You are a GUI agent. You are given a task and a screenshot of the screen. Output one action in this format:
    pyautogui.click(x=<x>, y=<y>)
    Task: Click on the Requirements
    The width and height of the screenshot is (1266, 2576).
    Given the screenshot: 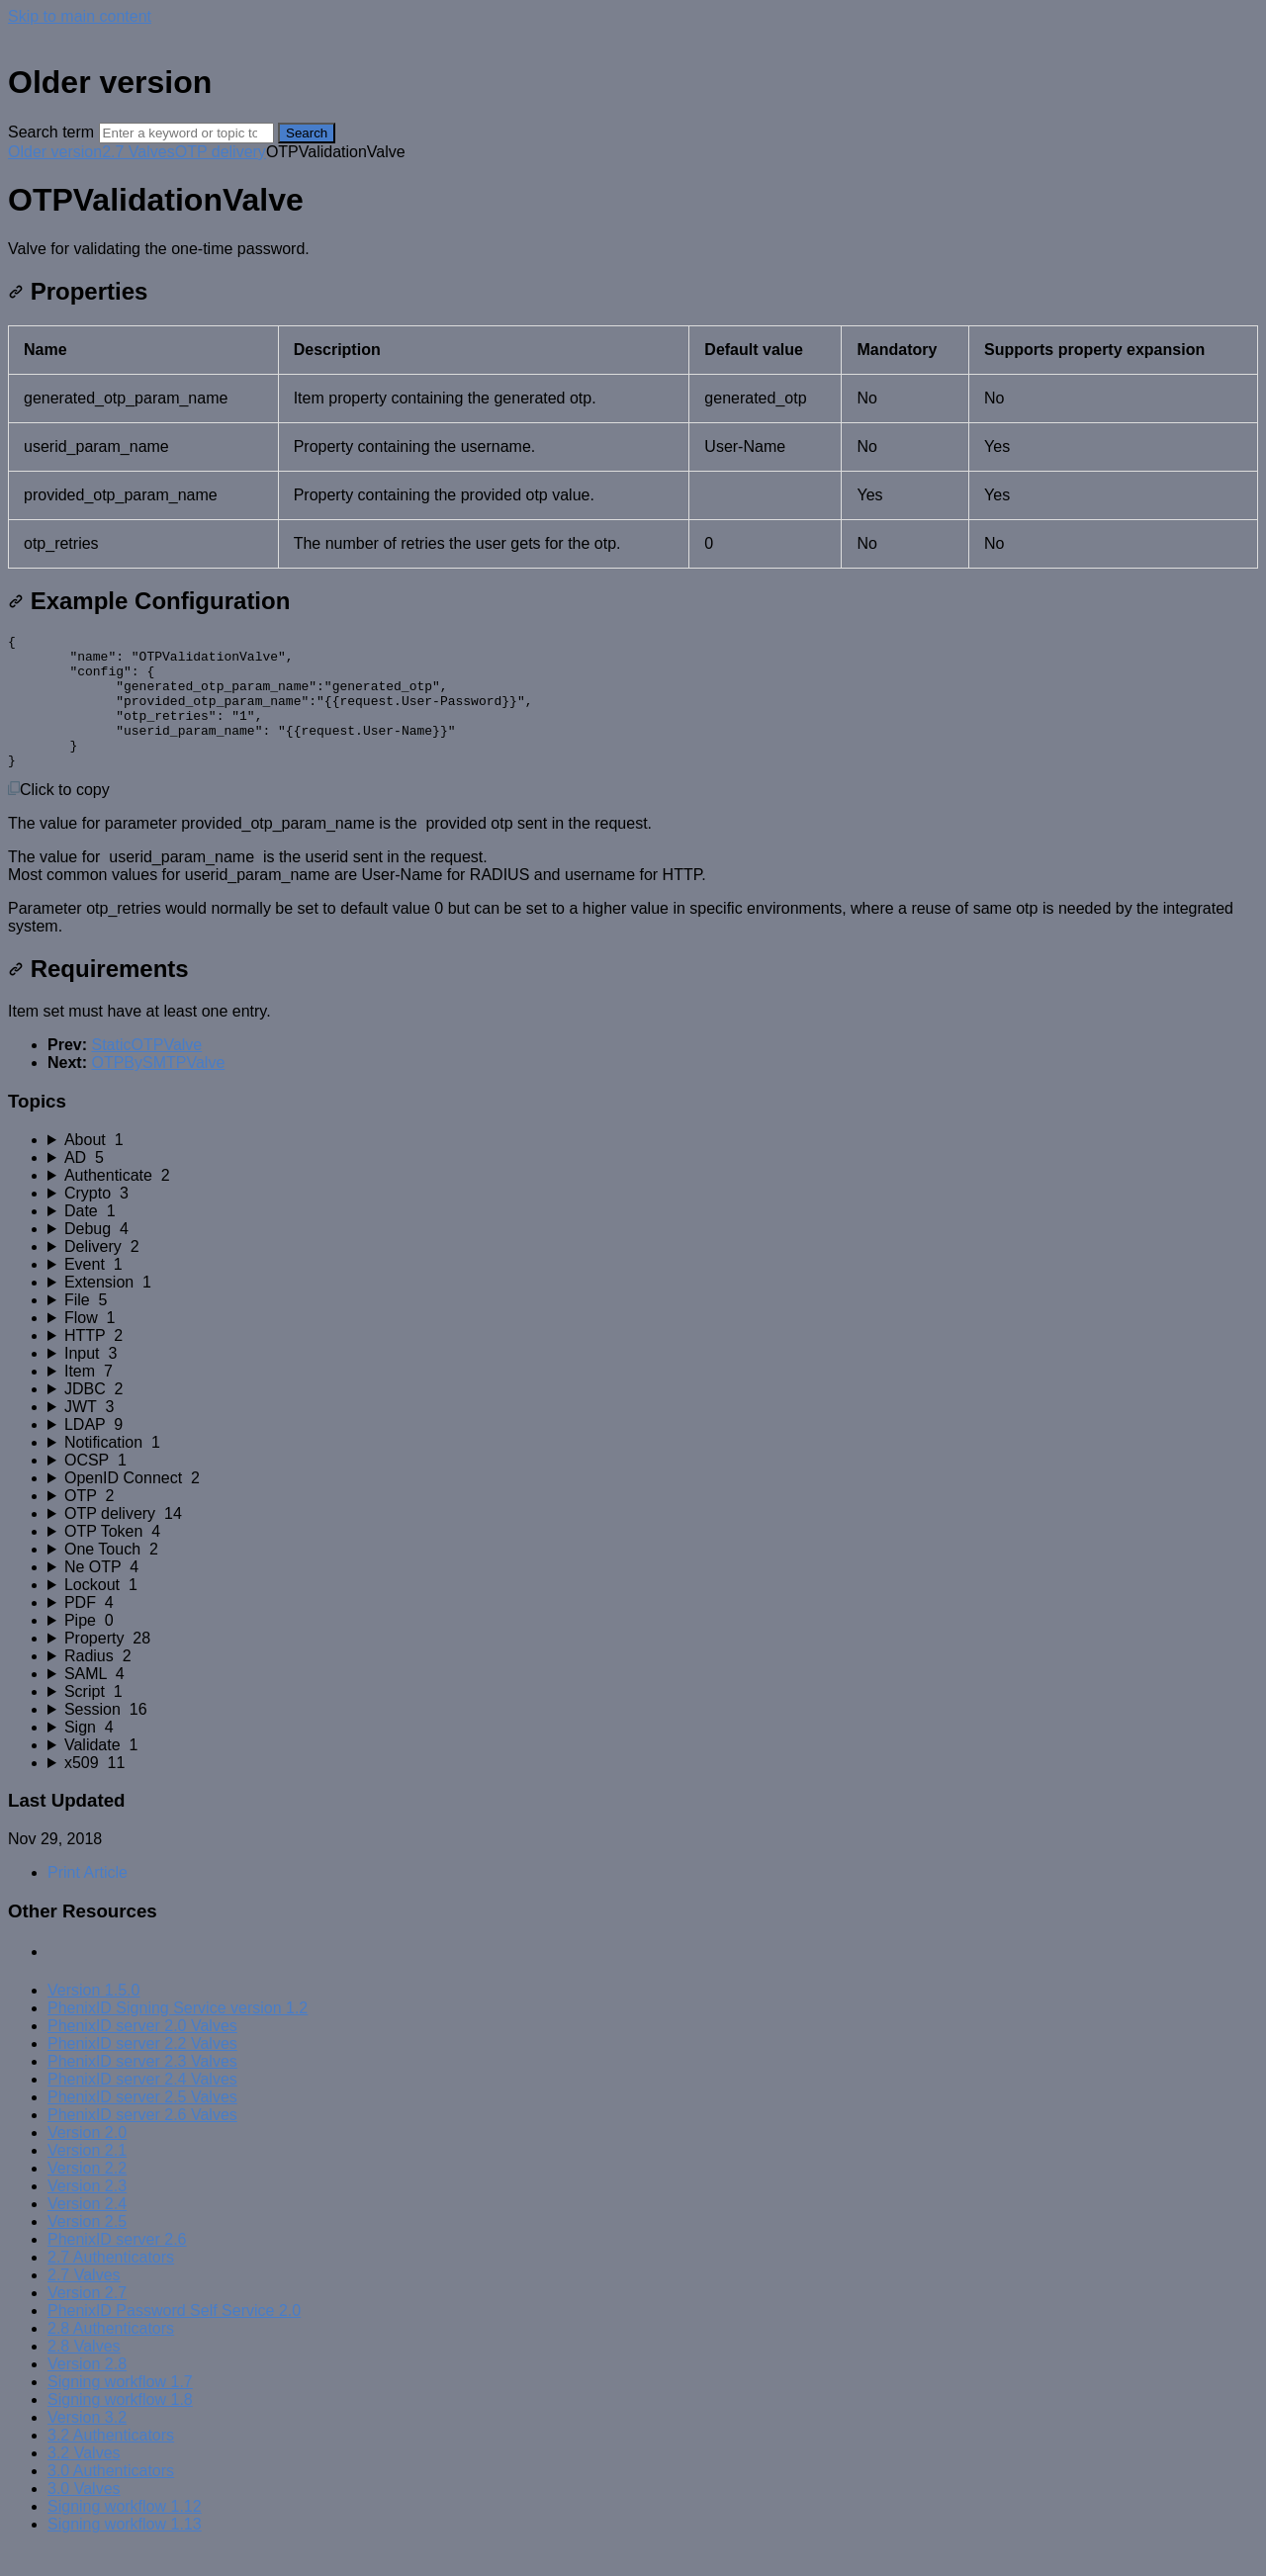 What is the action you would take?
    pyautogui.click(x=98, y=995)
    